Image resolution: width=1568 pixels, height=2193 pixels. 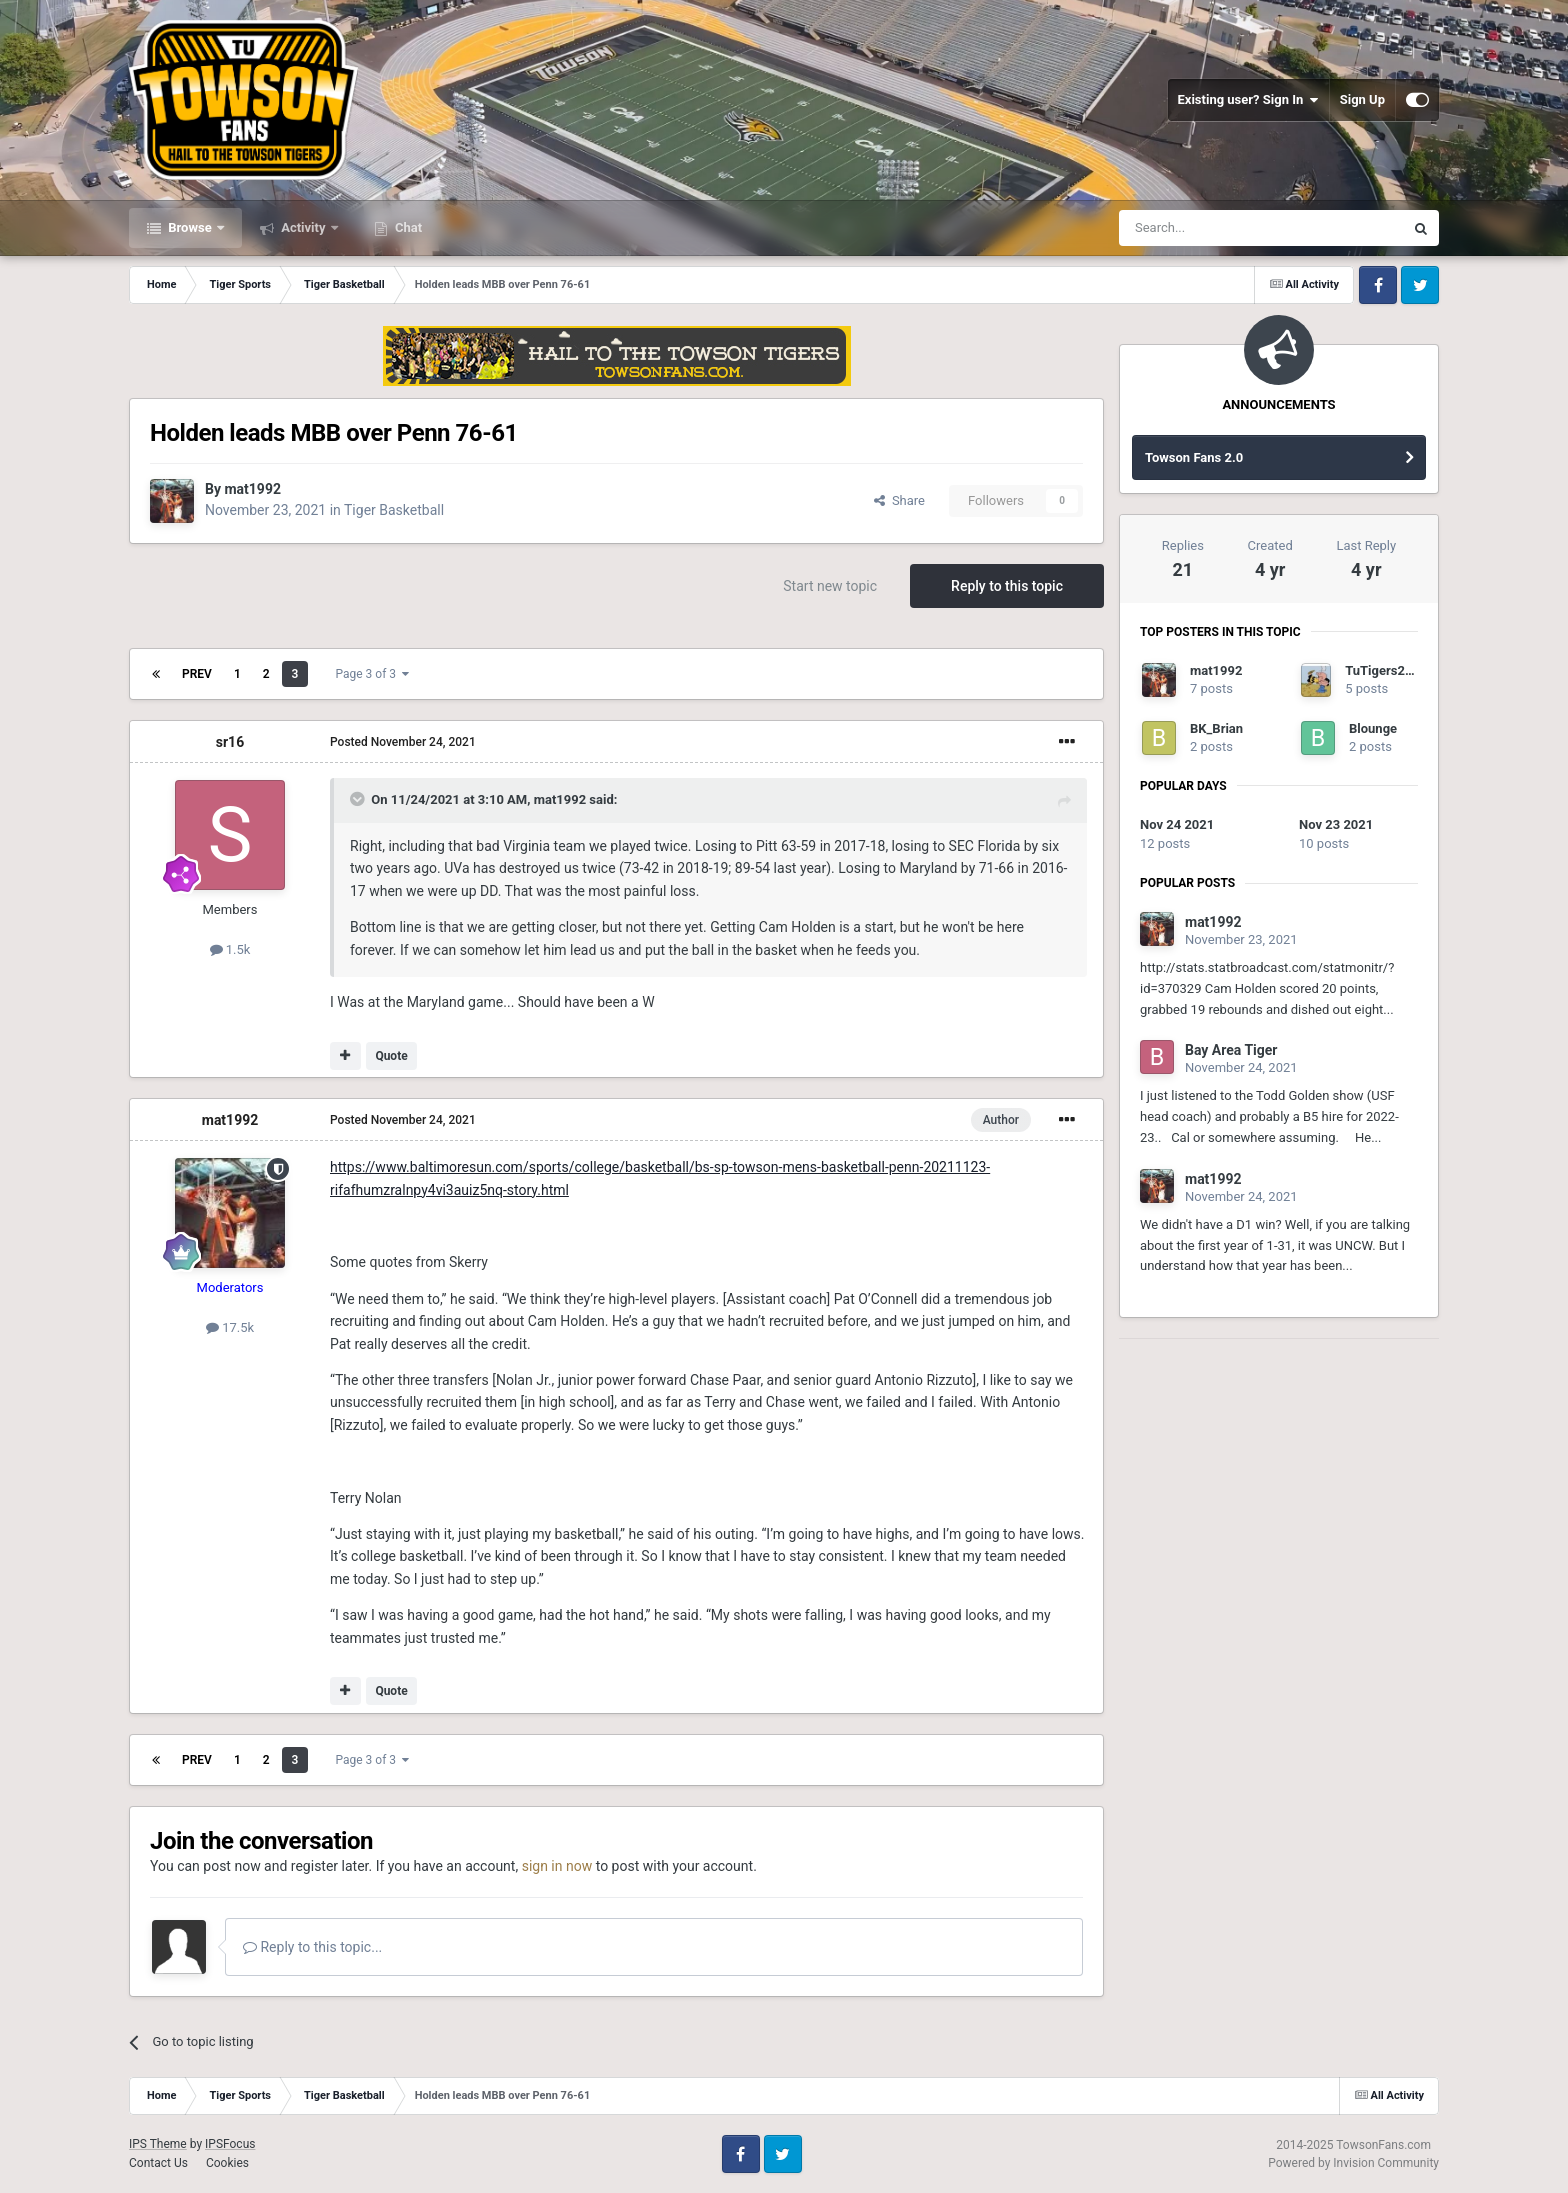 I want to click on IPS Theme, so click(x=158, y=2144).